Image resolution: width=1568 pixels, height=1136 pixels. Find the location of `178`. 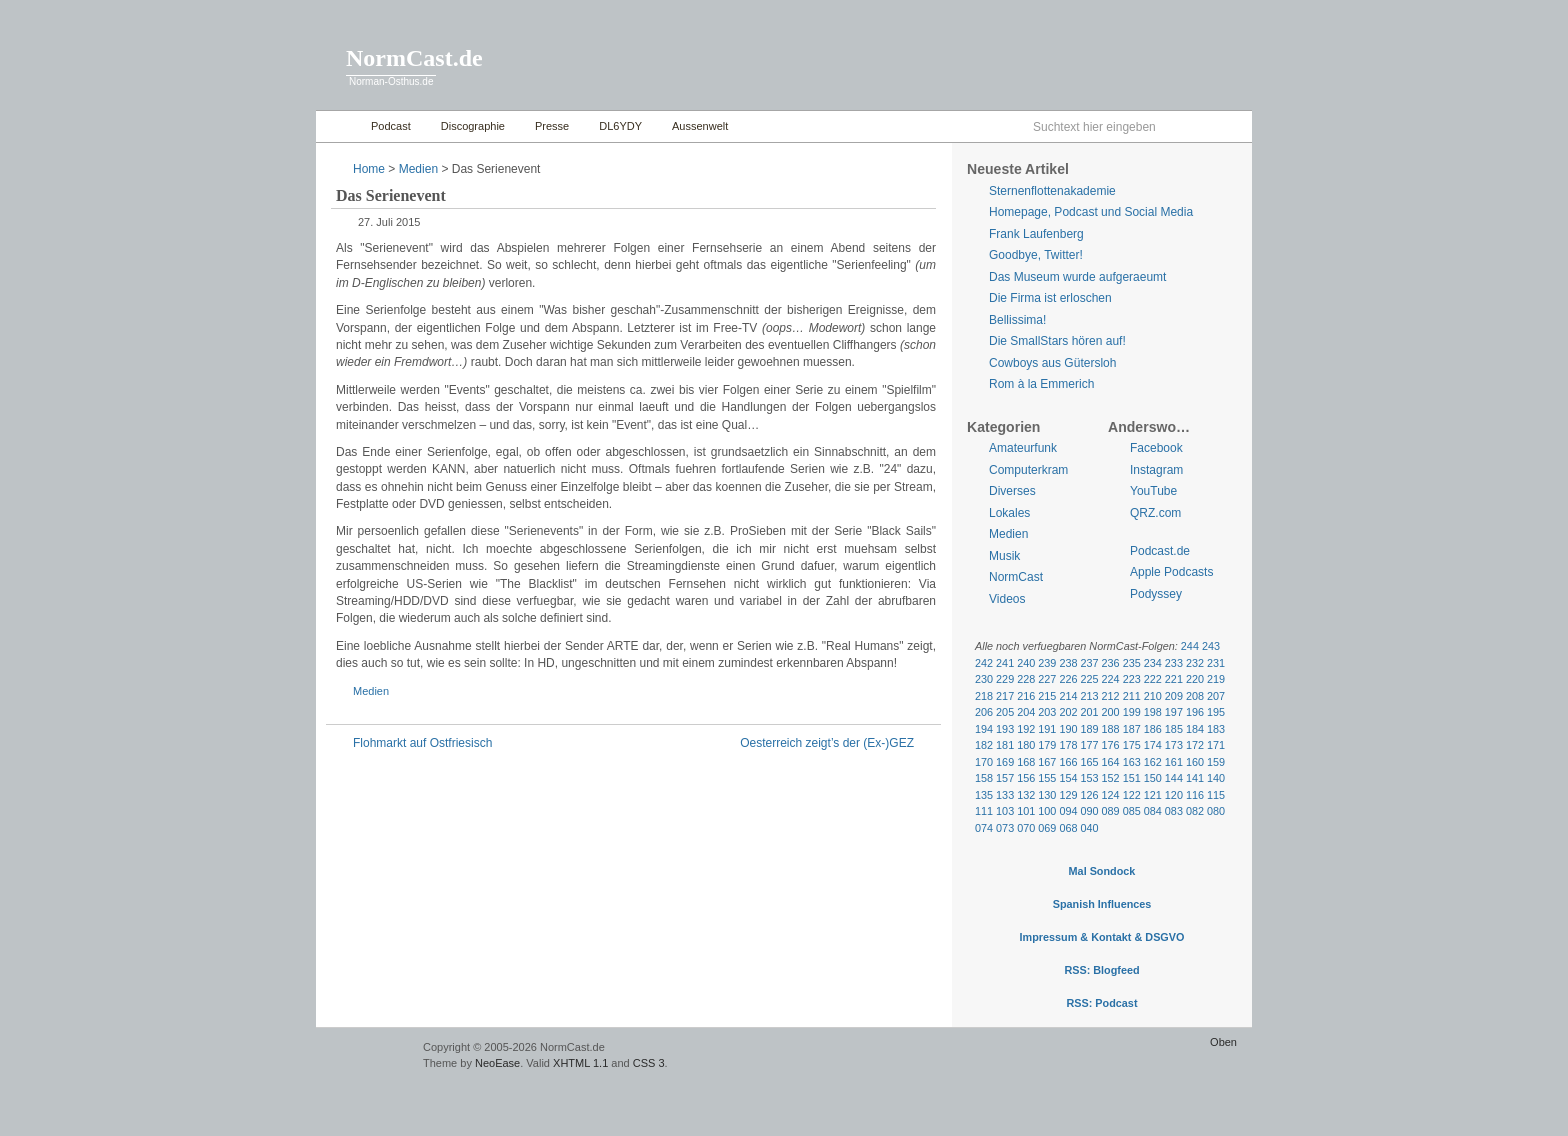

178 is located at coordinates (1068, 745).